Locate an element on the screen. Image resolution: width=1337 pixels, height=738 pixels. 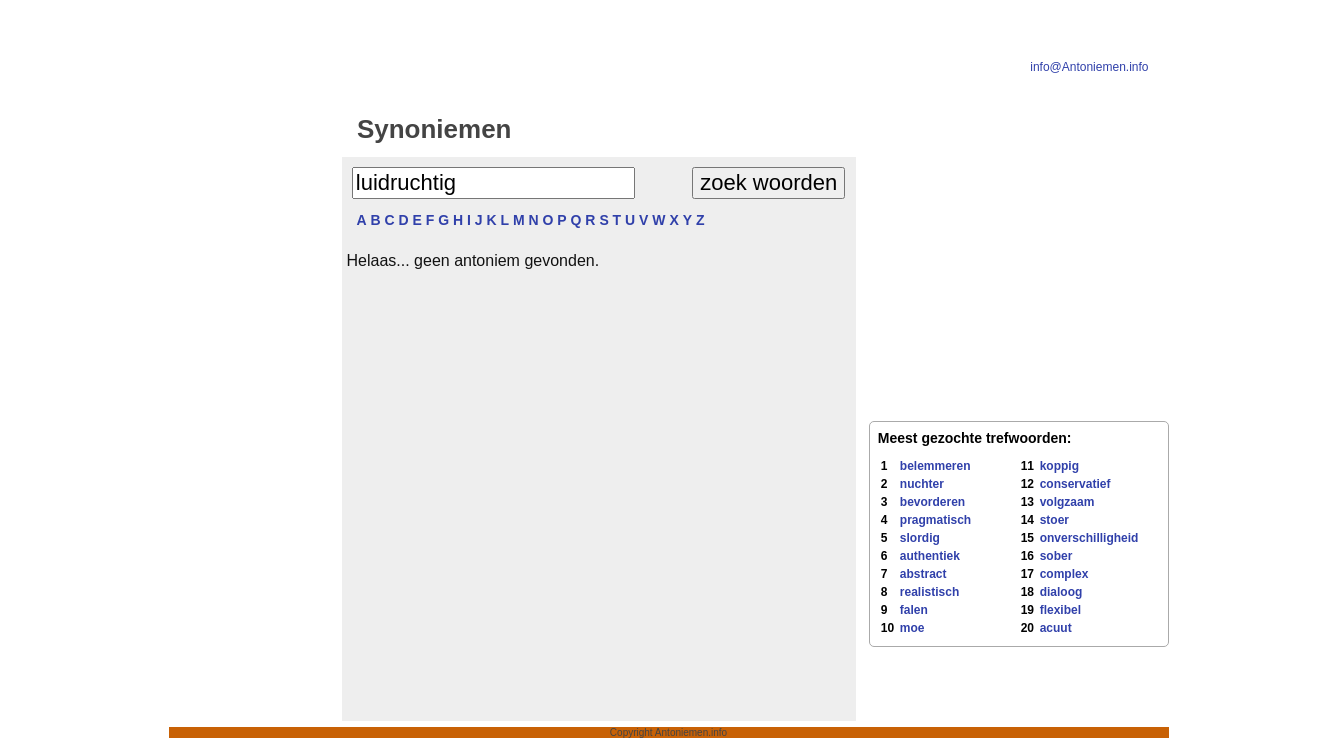
volgzaam is located at coordinates (1067, 502).